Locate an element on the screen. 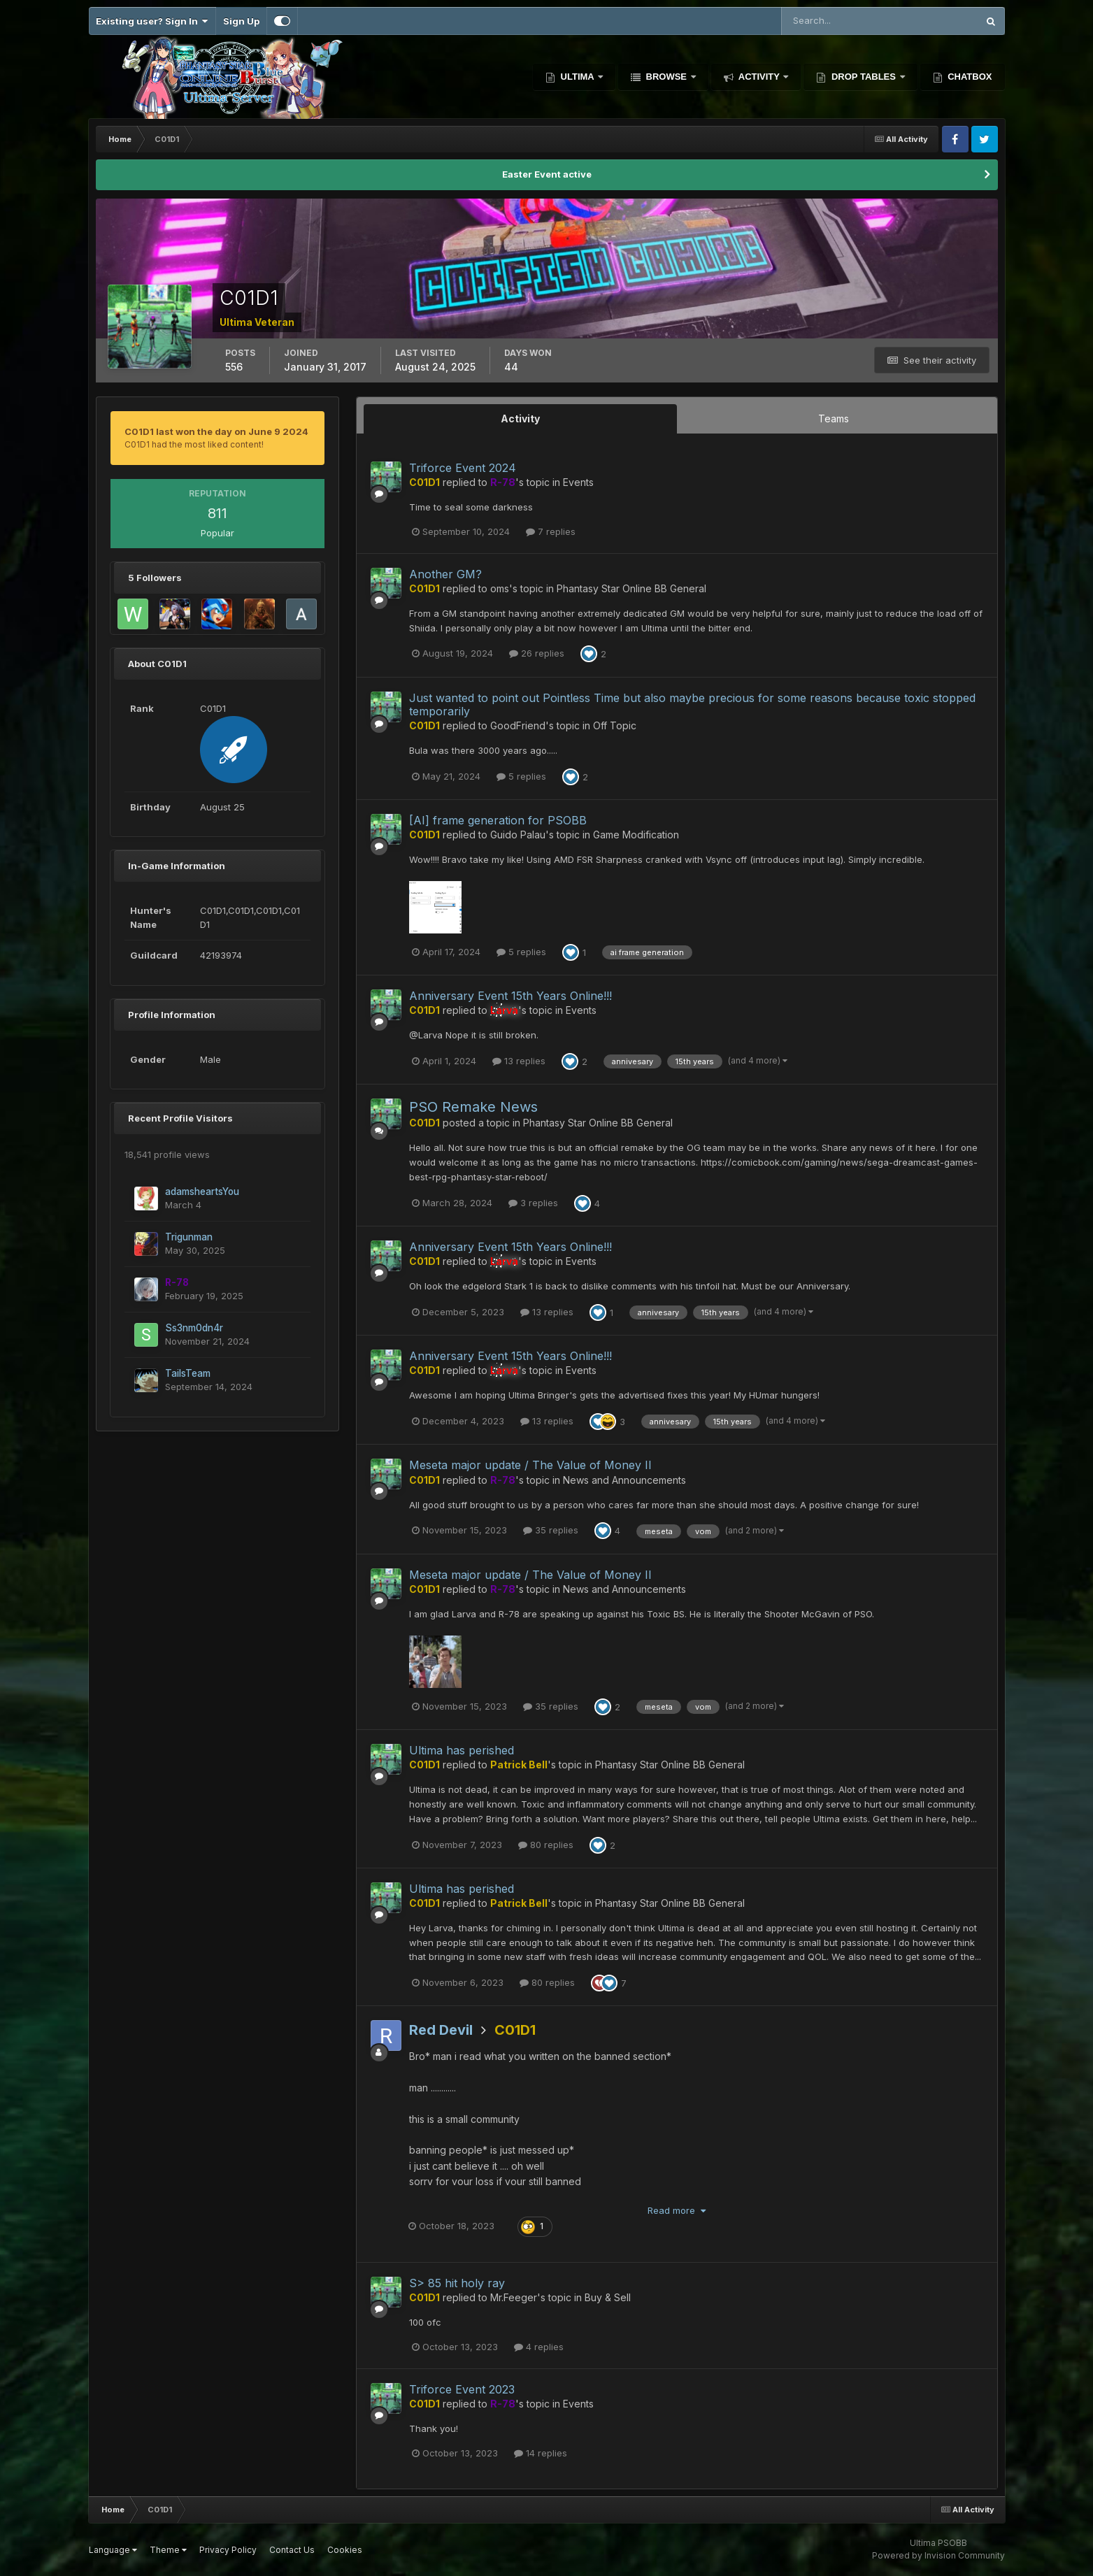 This screenshot has height=2576, width=1093. Chatbox is located at coordinates (968, 76).